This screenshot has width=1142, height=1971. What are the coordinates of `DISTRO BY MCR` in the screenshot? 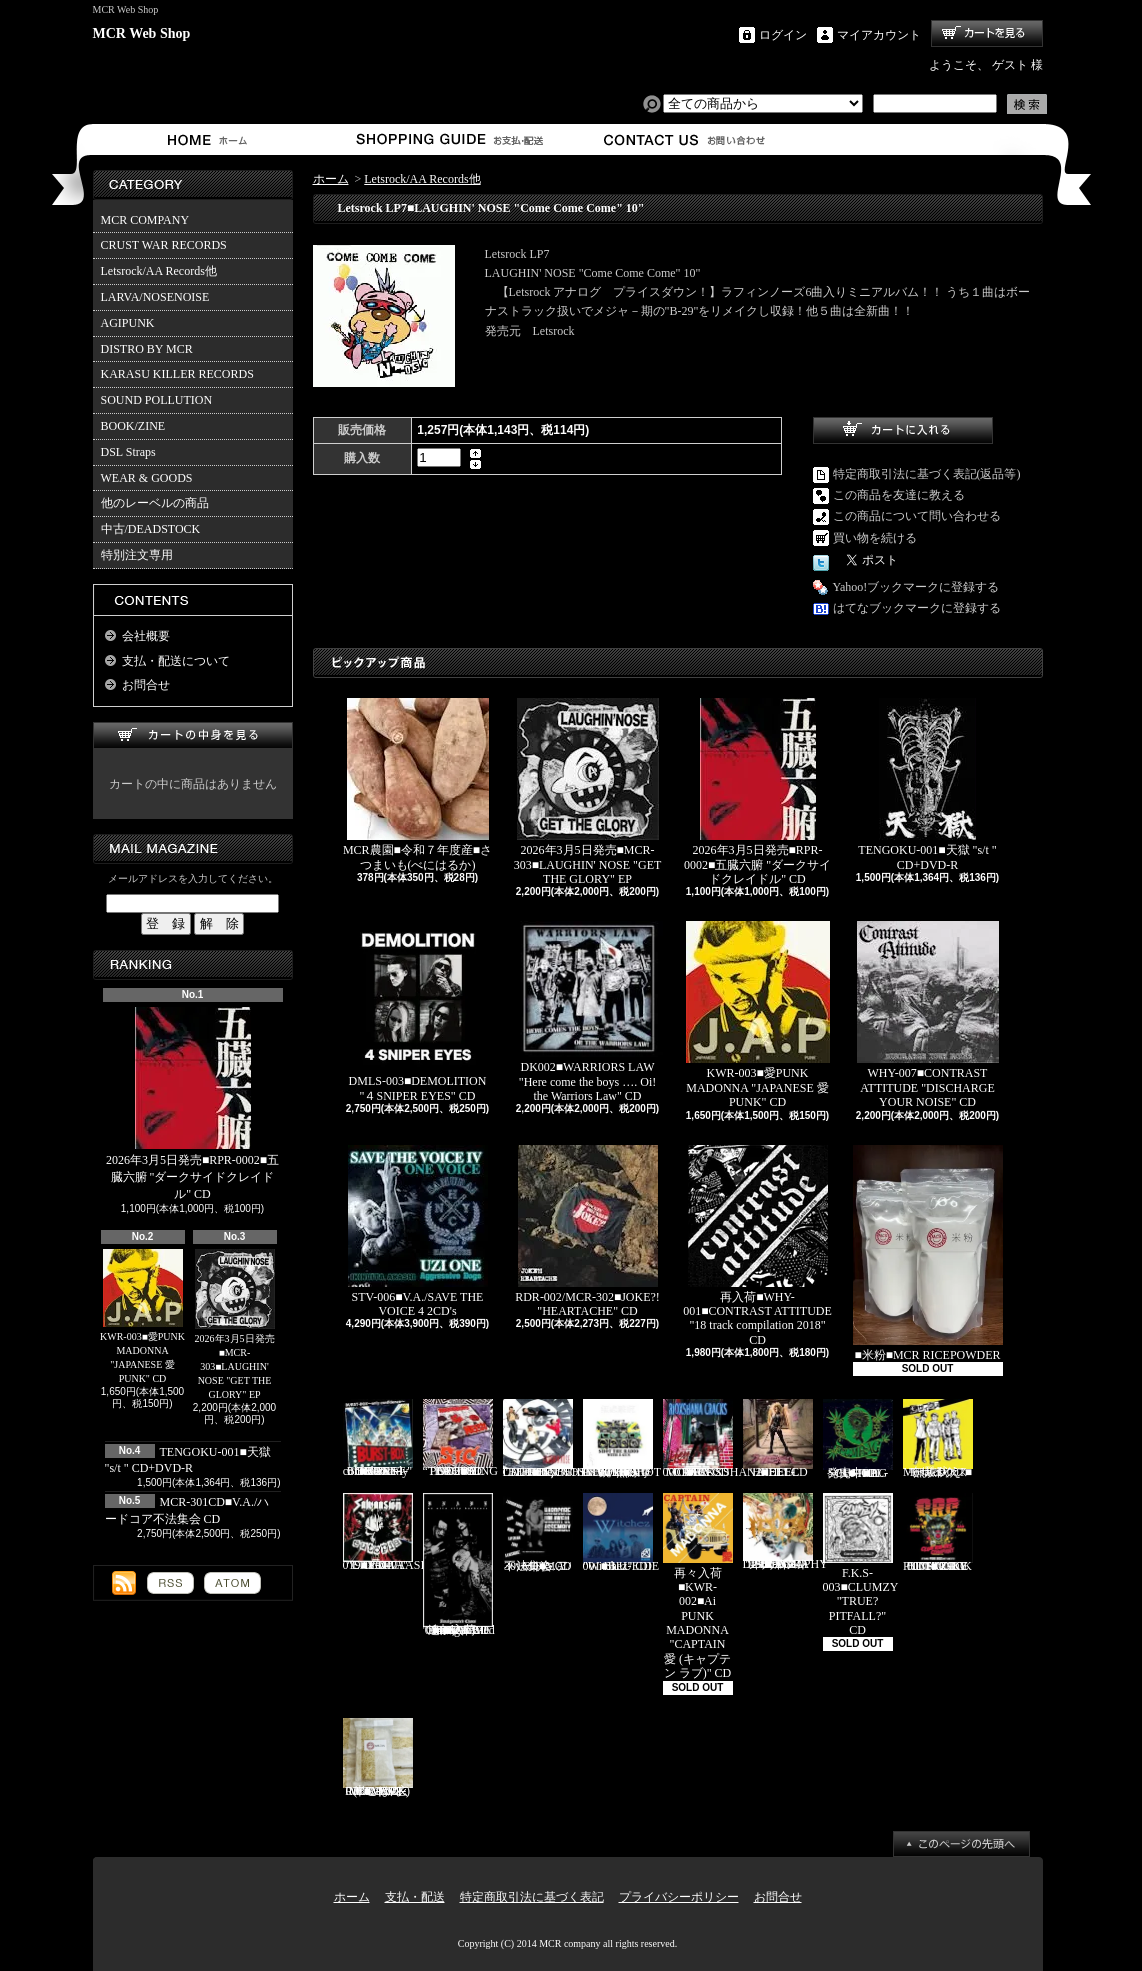 It's located at (147, 349).